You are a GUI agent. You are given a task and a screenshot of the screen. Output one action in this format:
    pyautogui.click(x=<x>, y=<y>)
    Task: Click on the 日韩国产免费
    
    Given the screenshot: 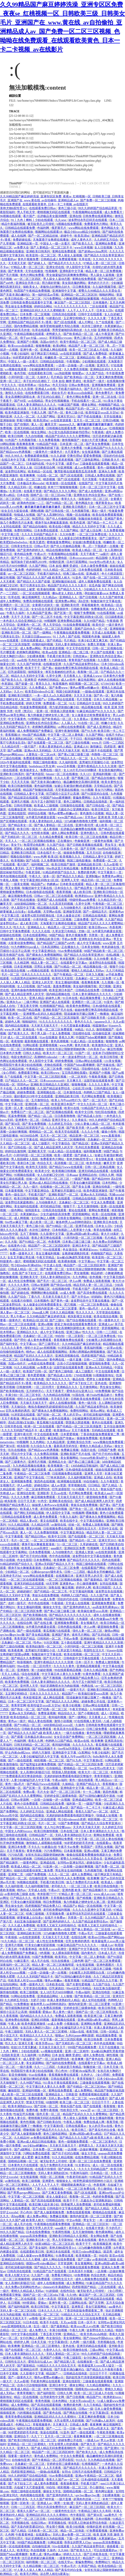 What is the action you would take?
    pyautogui.click(x=107, y=1450)
    